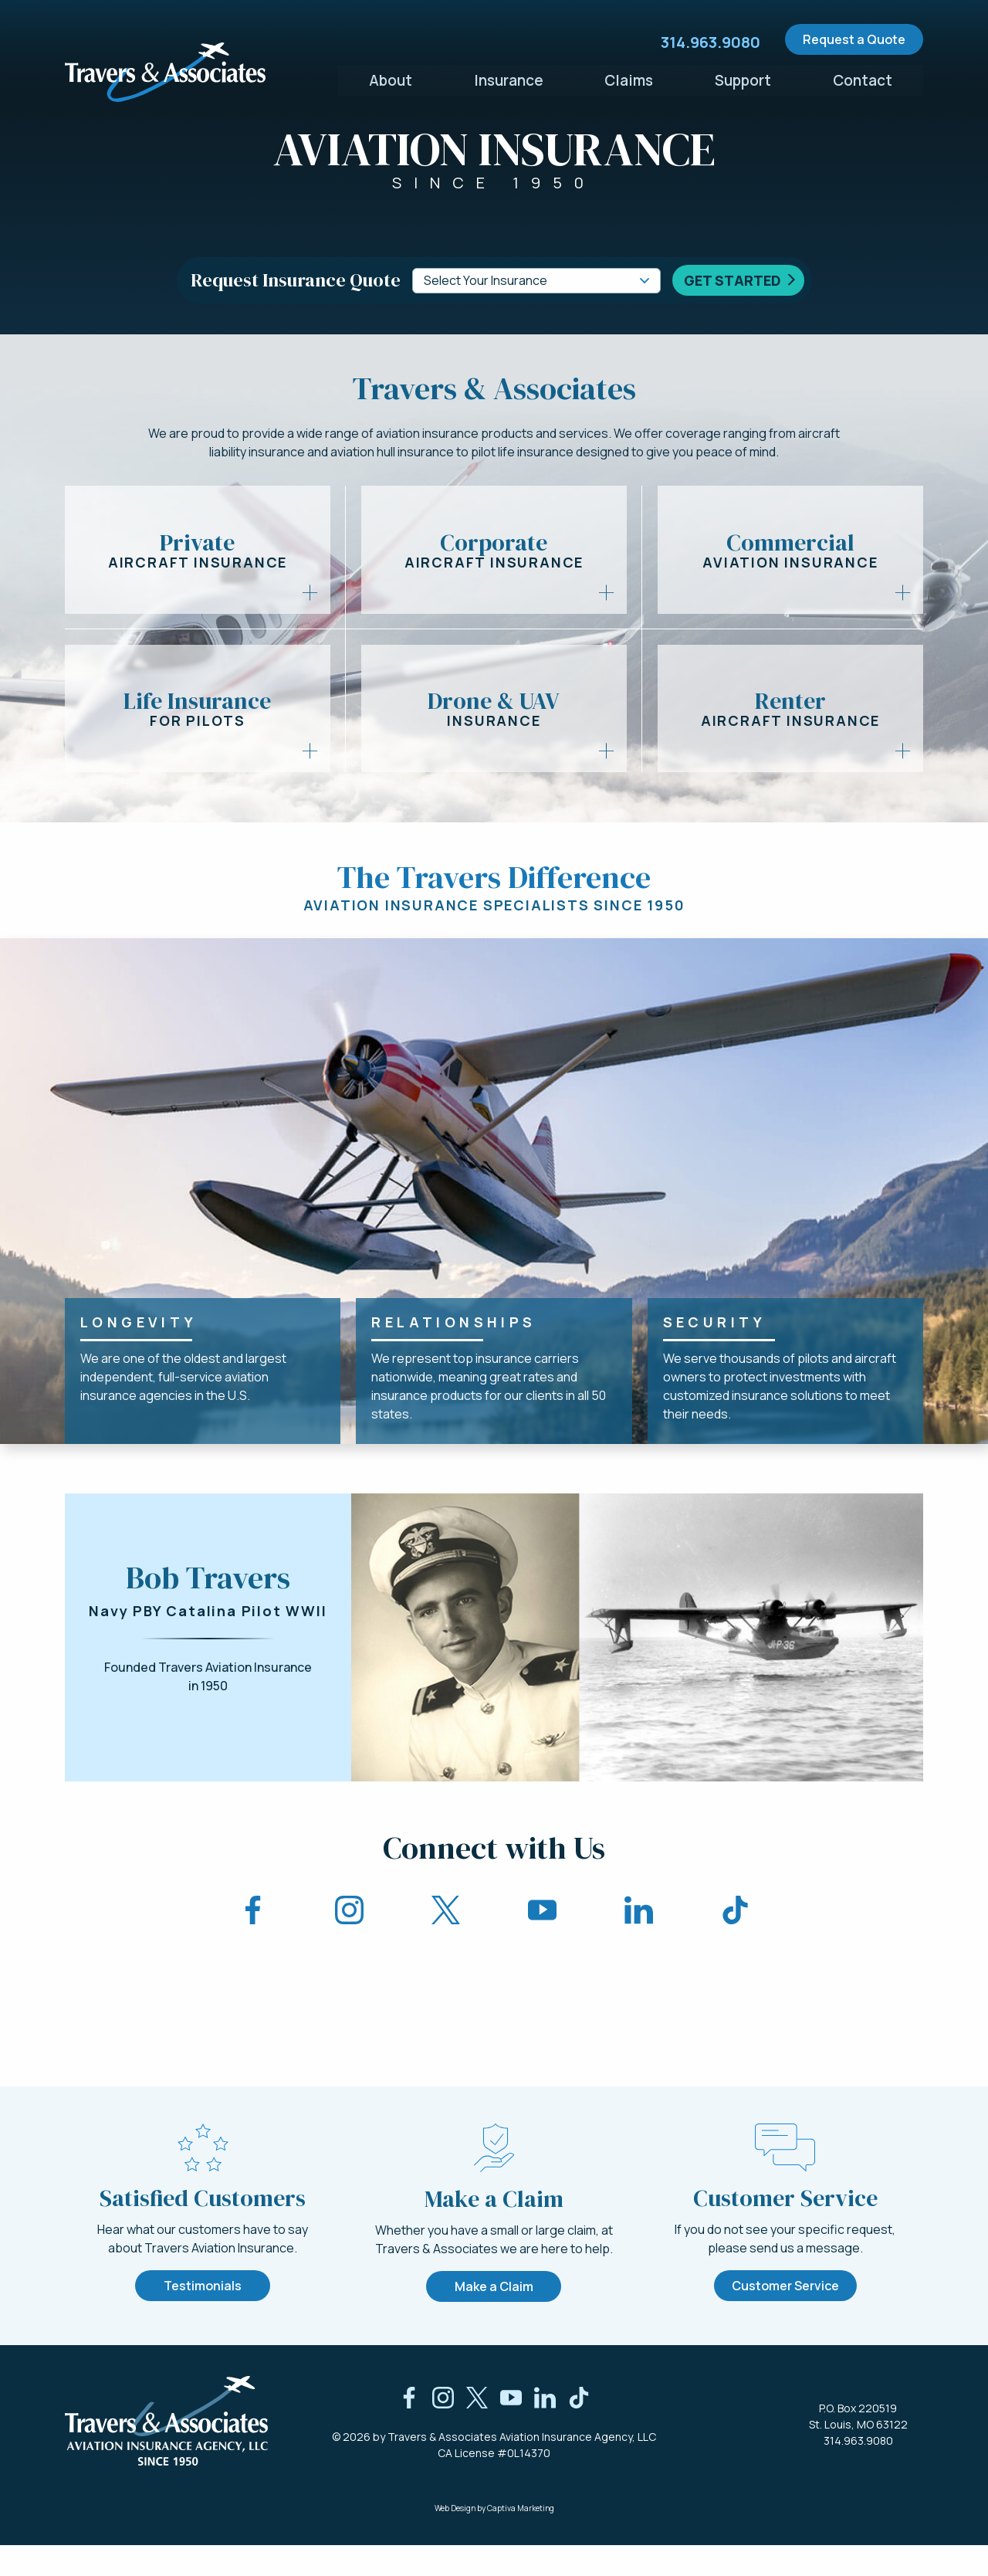 This screenshot has height=2576, width=988. What do you see at coordinates (629, 76) in the screenshot?
I see `Claims` at bounding box center [629, 76].